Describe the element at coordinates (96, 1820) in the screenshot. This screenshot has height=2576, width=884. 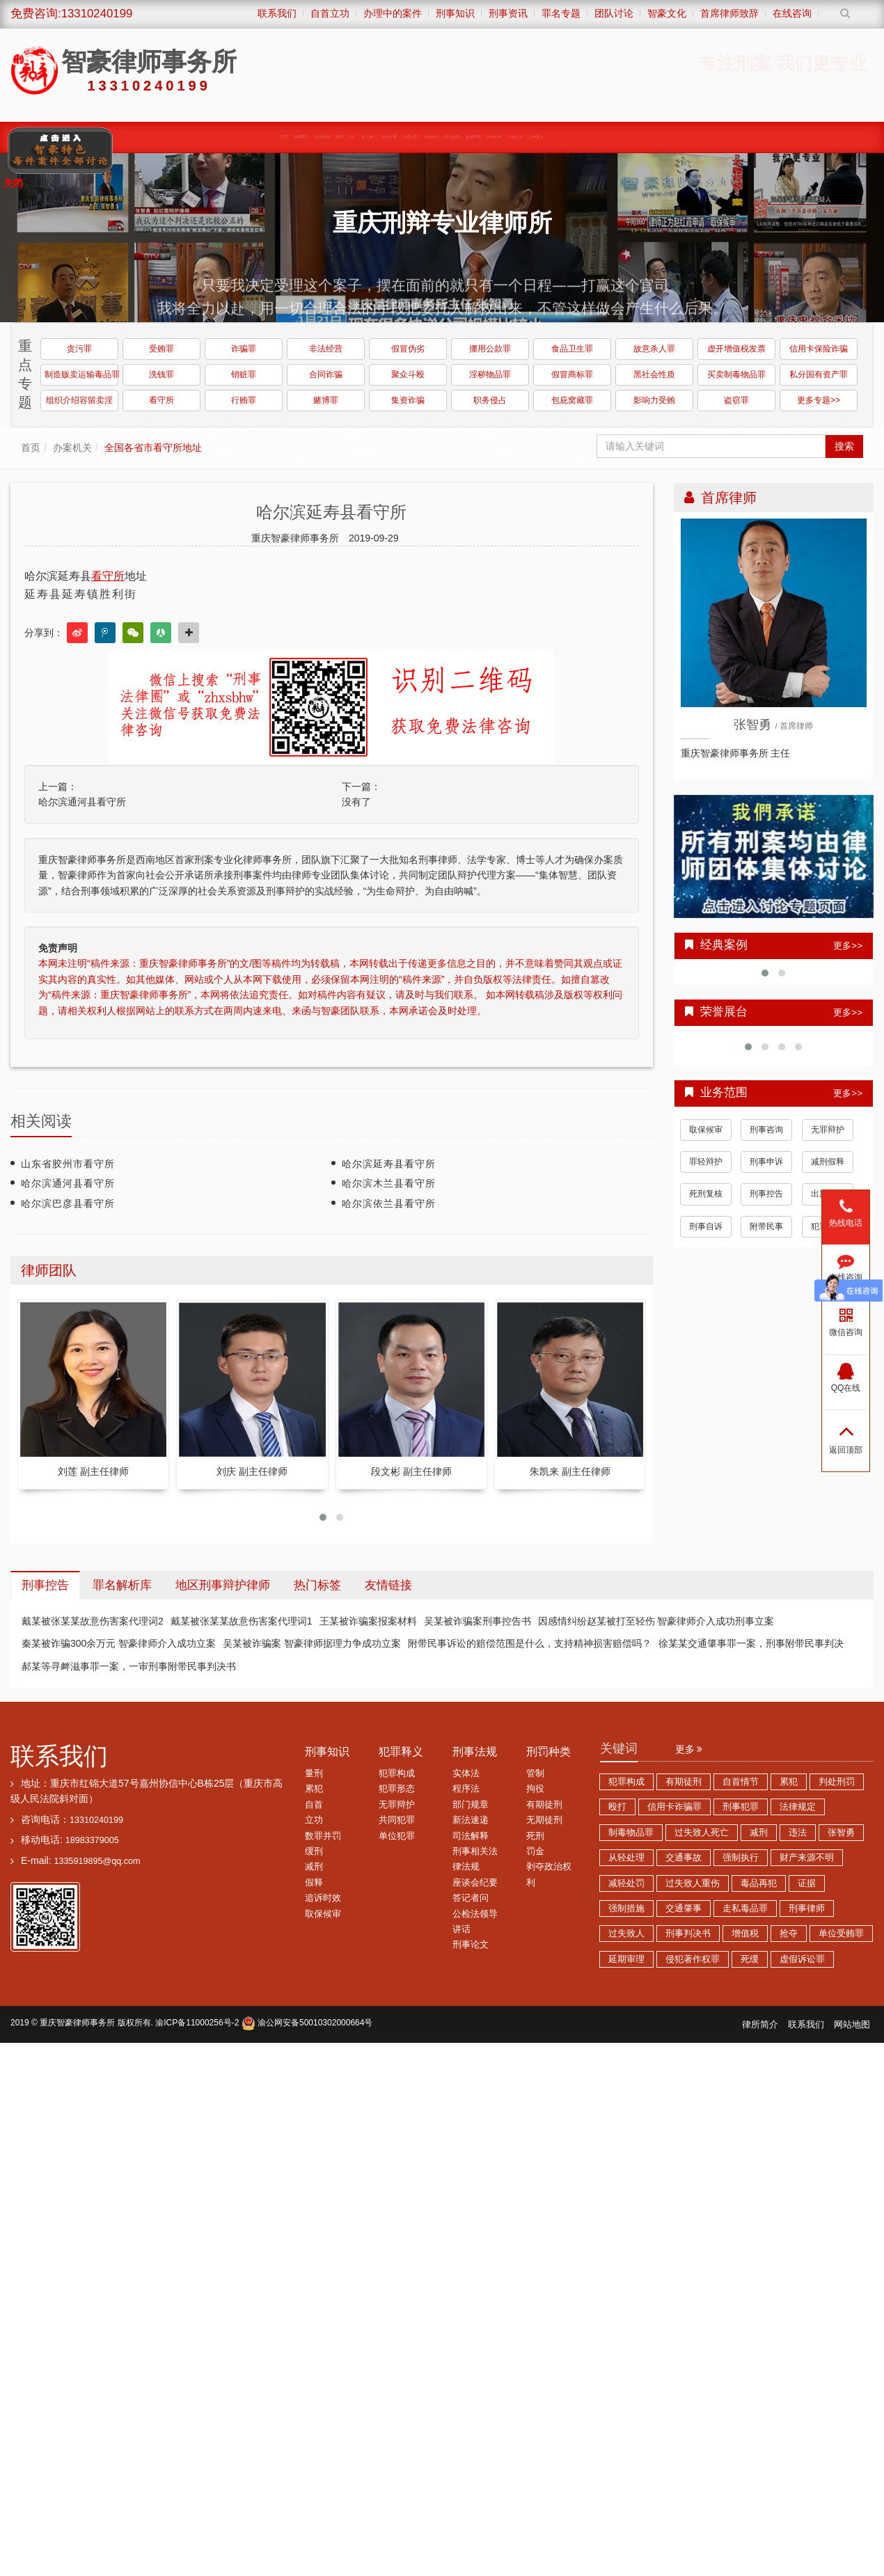
I see `13310240199` at that location.